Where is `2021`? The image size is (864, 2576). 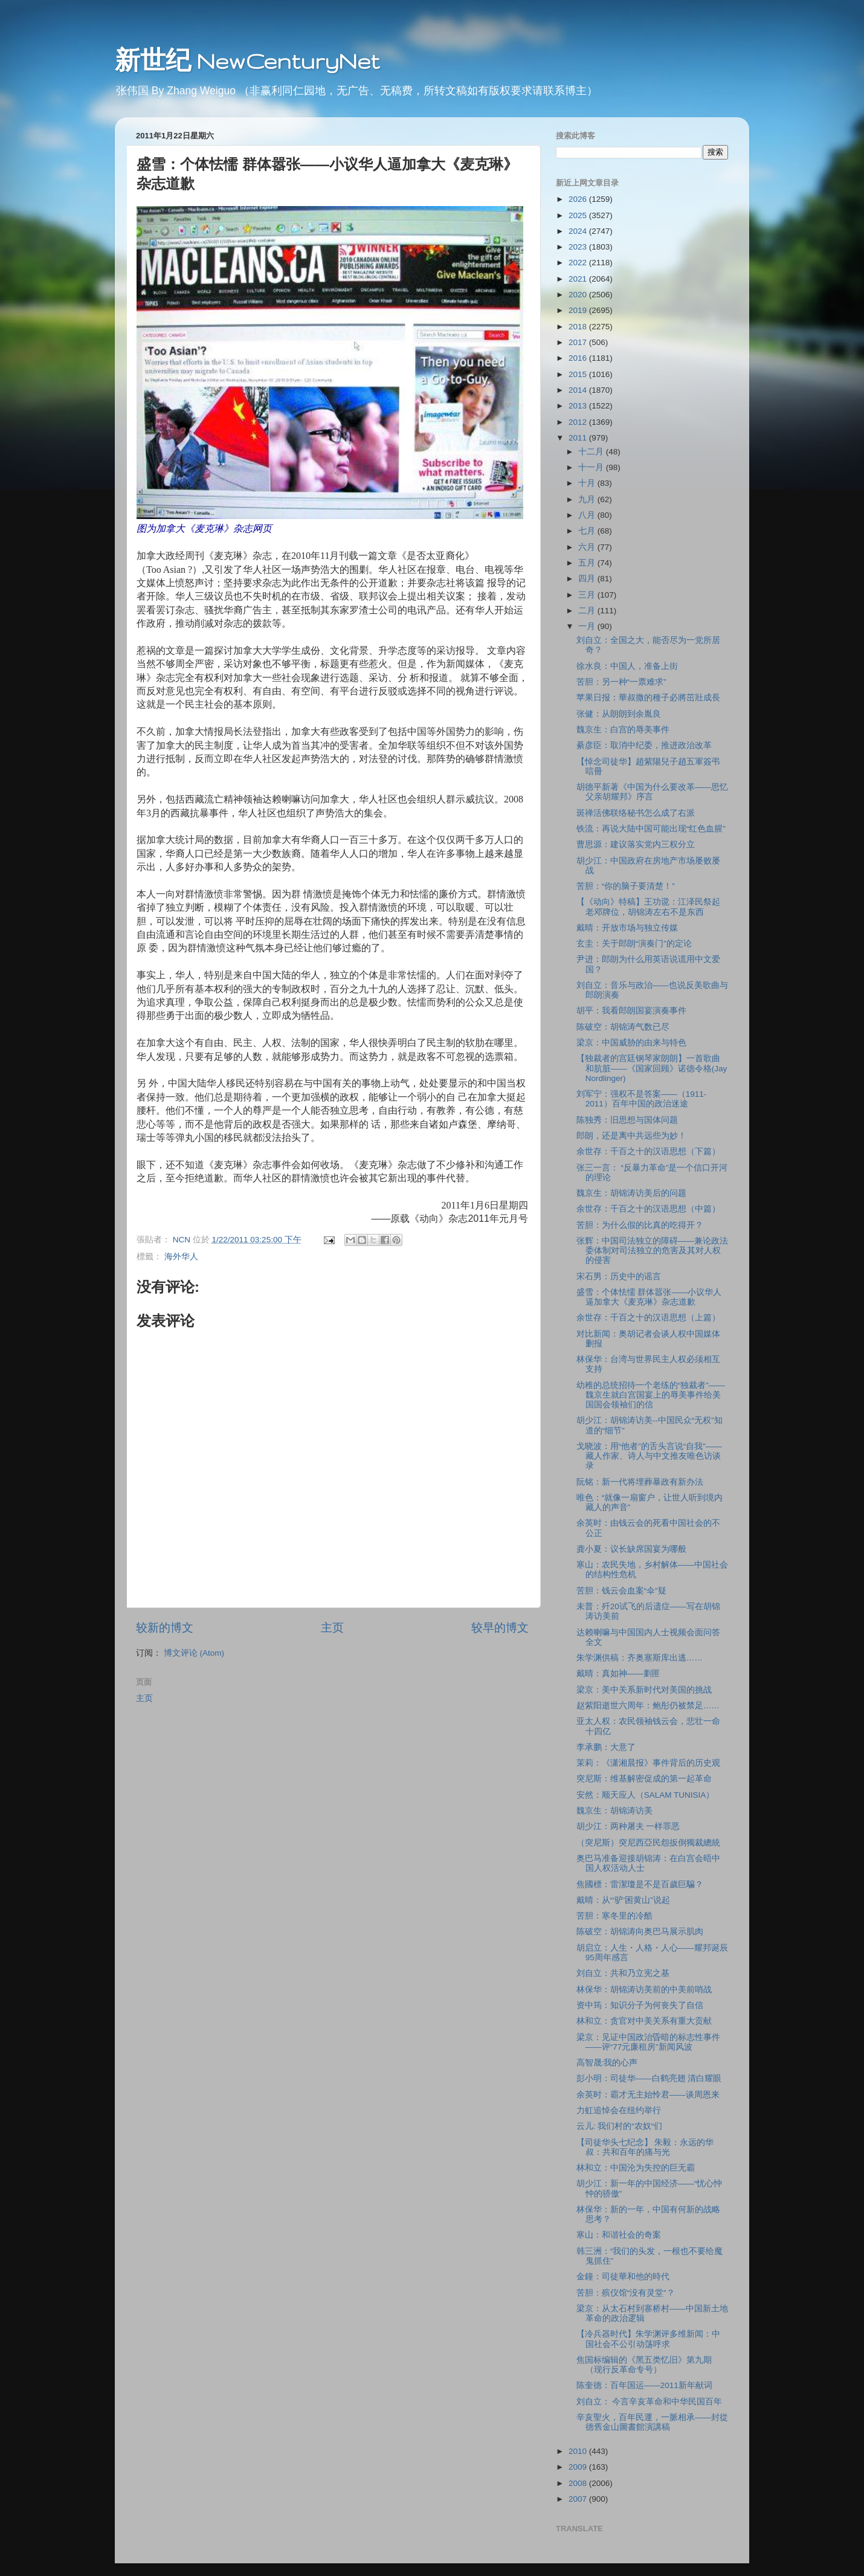 2021 is located at coordinates (579, 278).